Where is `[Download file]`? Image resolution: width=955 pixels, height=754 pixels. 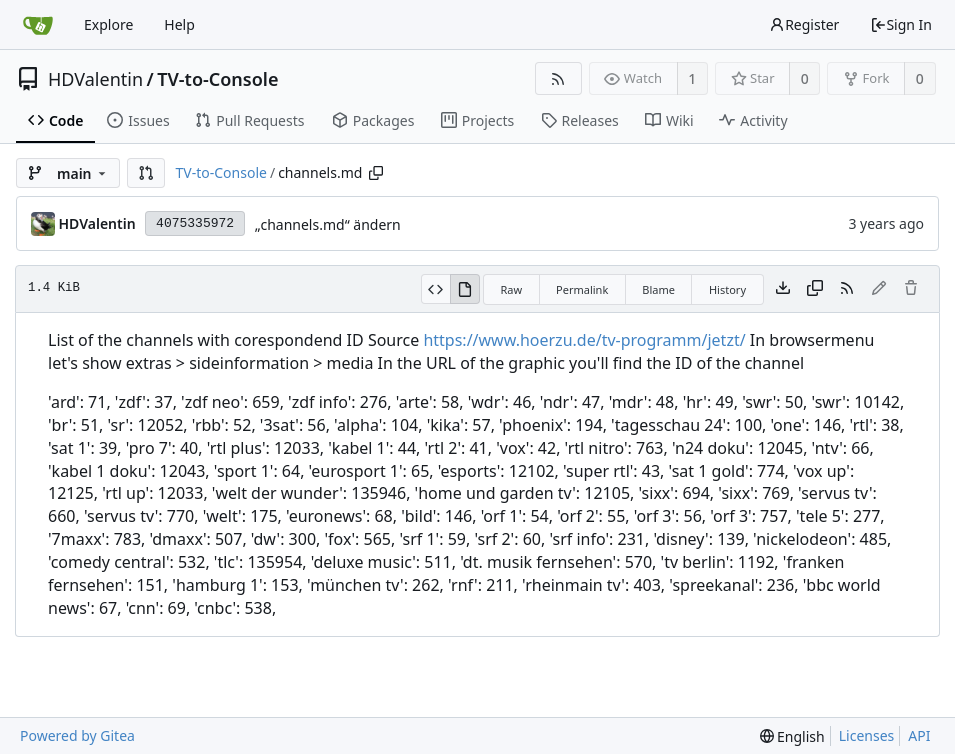
[Download file] is located at coordinates (783, 289).